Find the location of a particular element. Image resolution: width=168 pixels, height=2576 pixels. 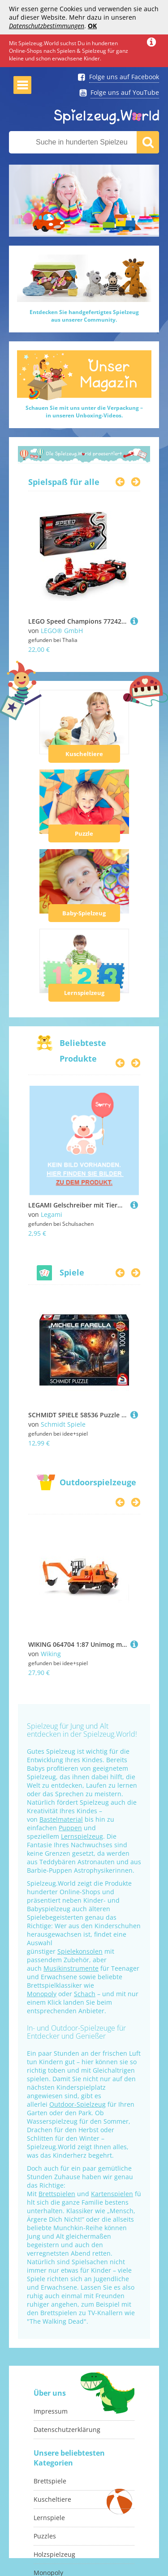

Schauen Sie mit uns unter die Verpackung –in unseren Unboxing-Videos. is located at coordinates (84, 411).